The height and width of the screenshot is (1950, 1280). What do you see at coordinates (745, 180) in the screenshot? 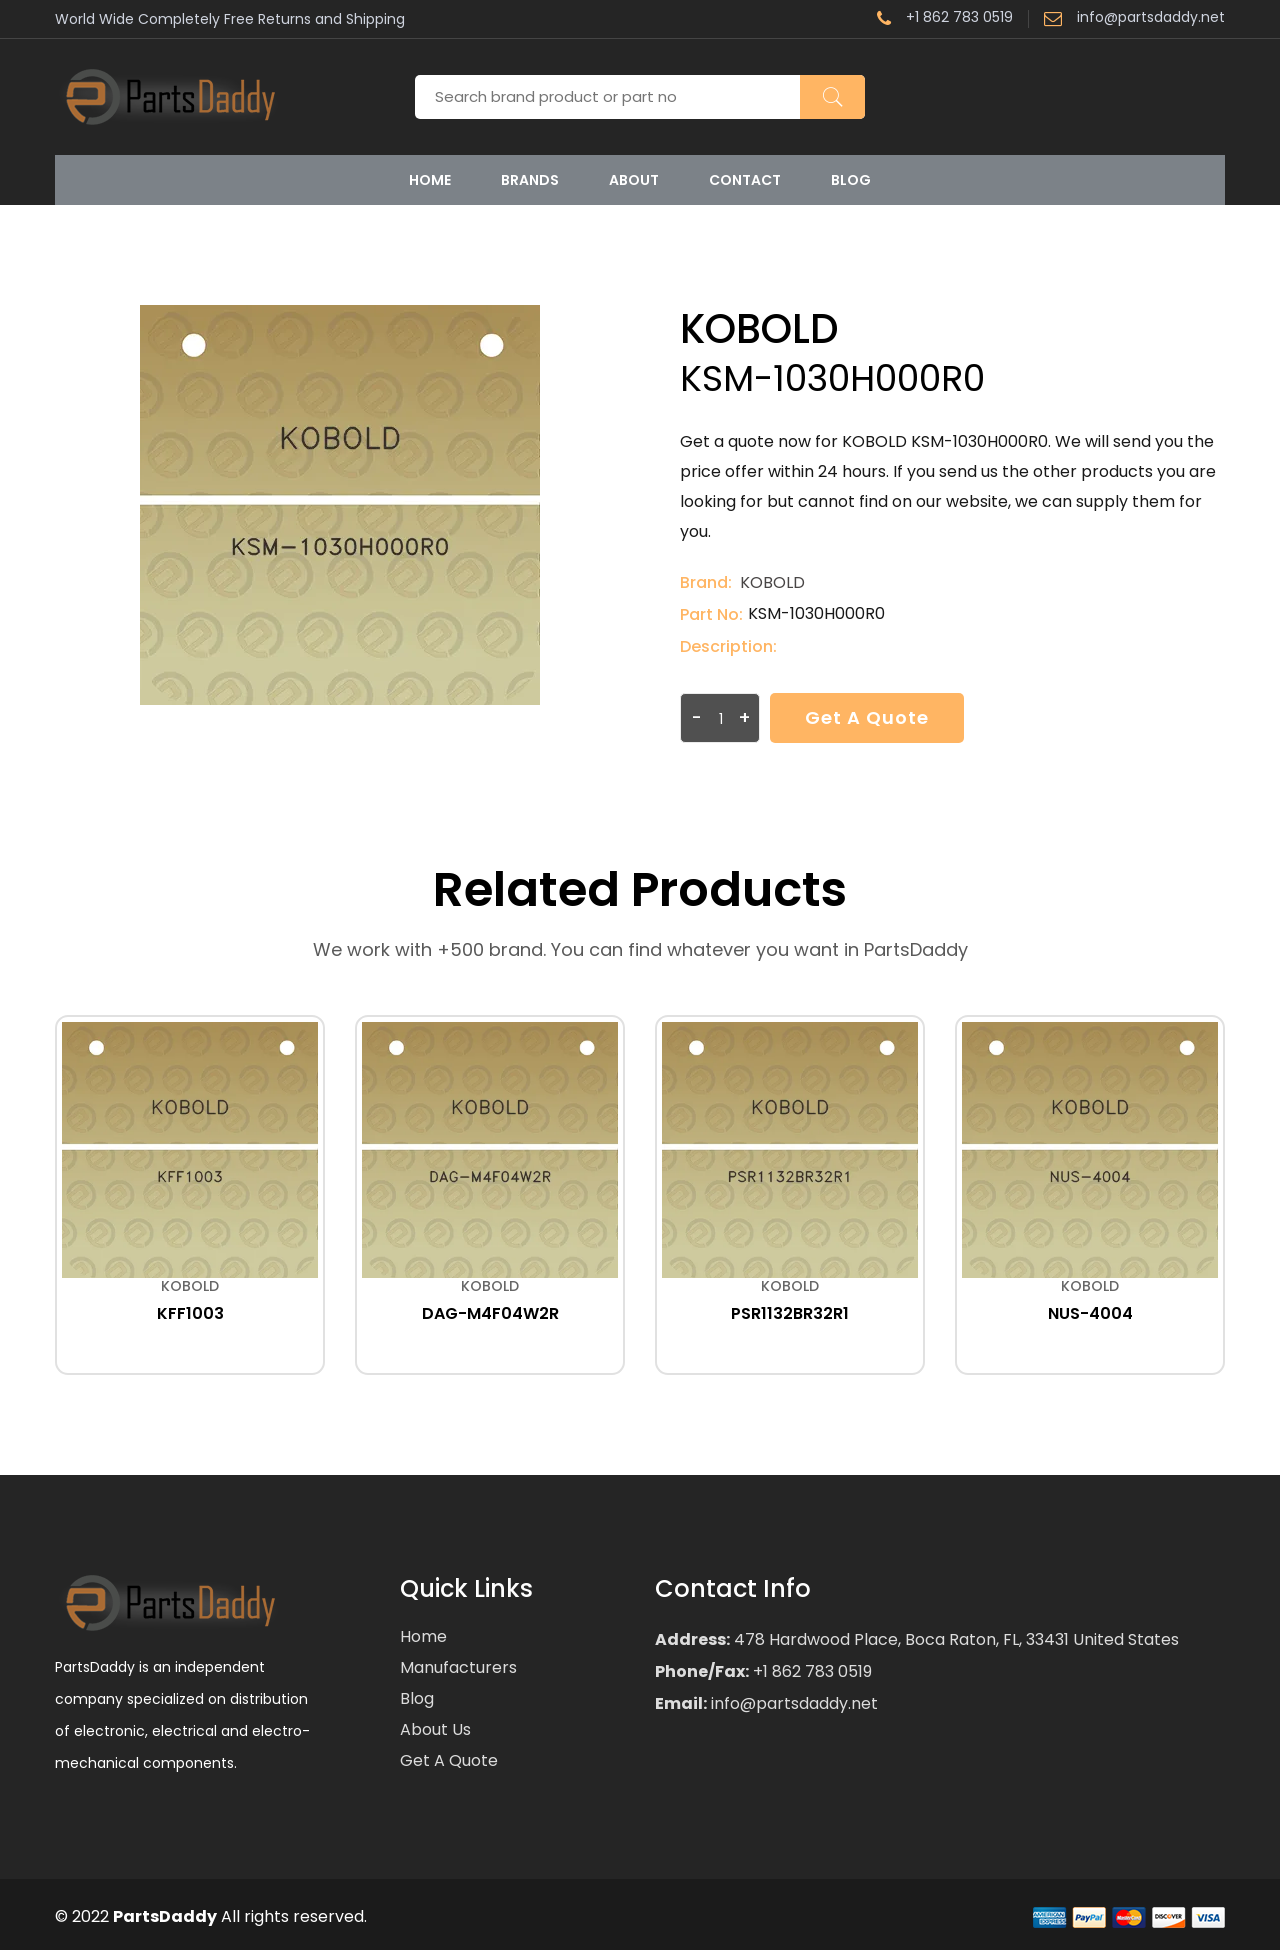
I see `Contact` at bounding box center [745, 180].